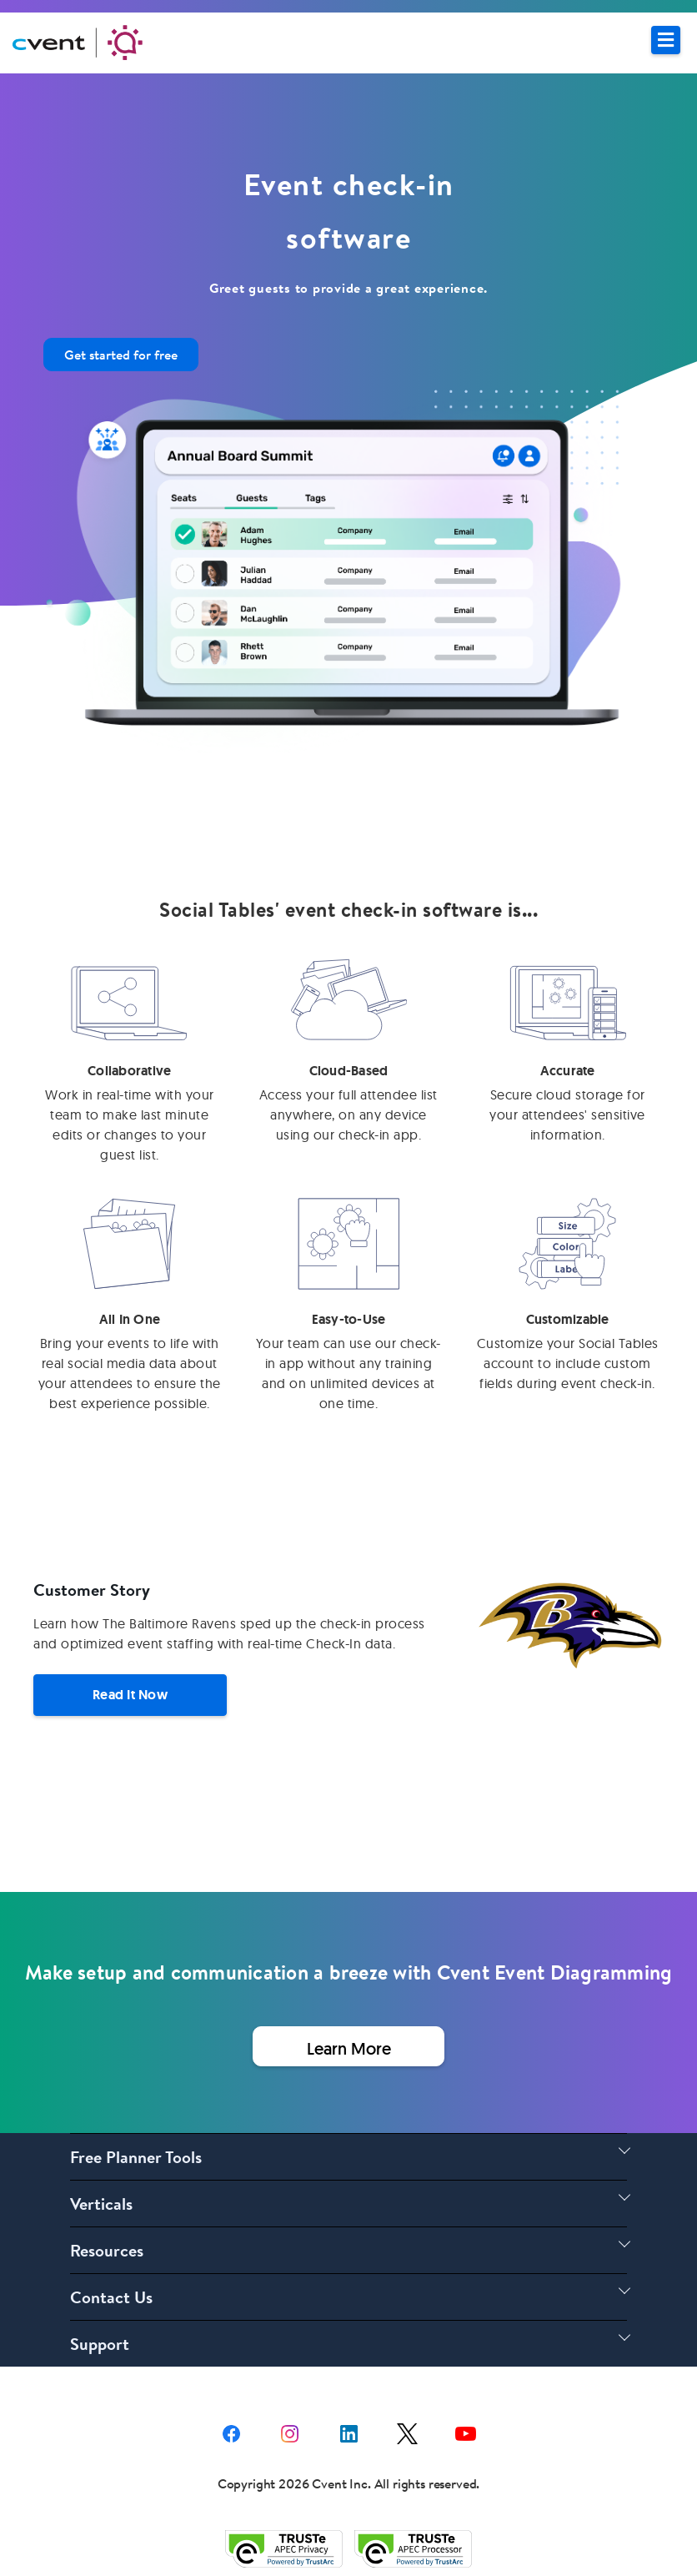 The image size is (697, 2576). Describe the element at coordinates (284, 2548) in the screenshot. I see `[Trust e privacy validation link]` at that location.